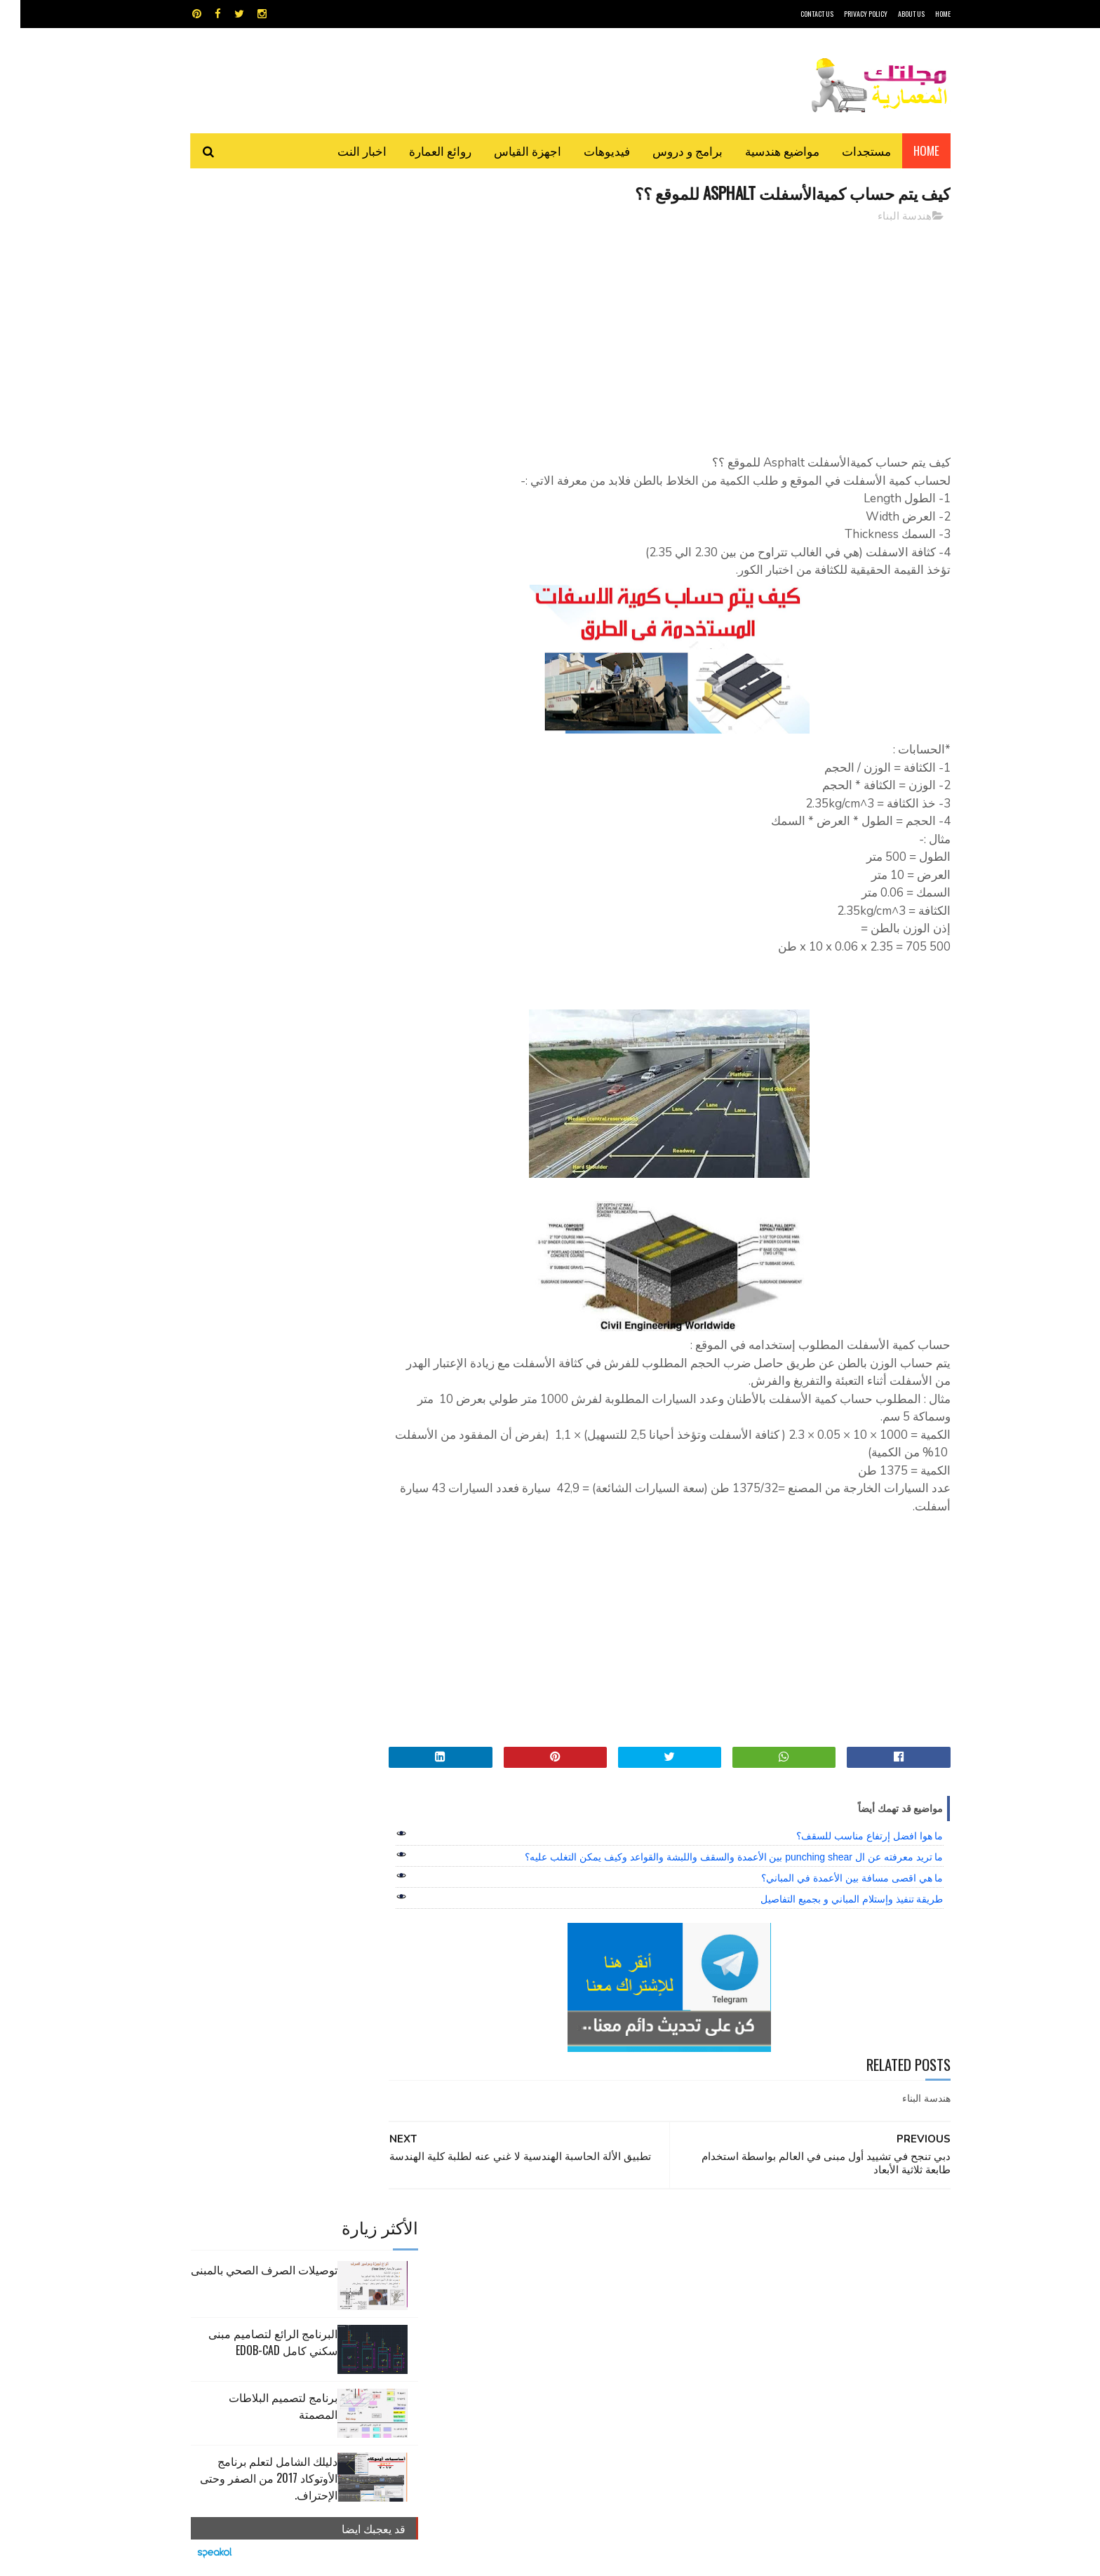 Image resolution: width=1100 pixels, height=2576 pixels. What do you see at coordinates (653, 2260) in the screenshot?
I see `اوتوكاد` at bounding box center [653, 2260].